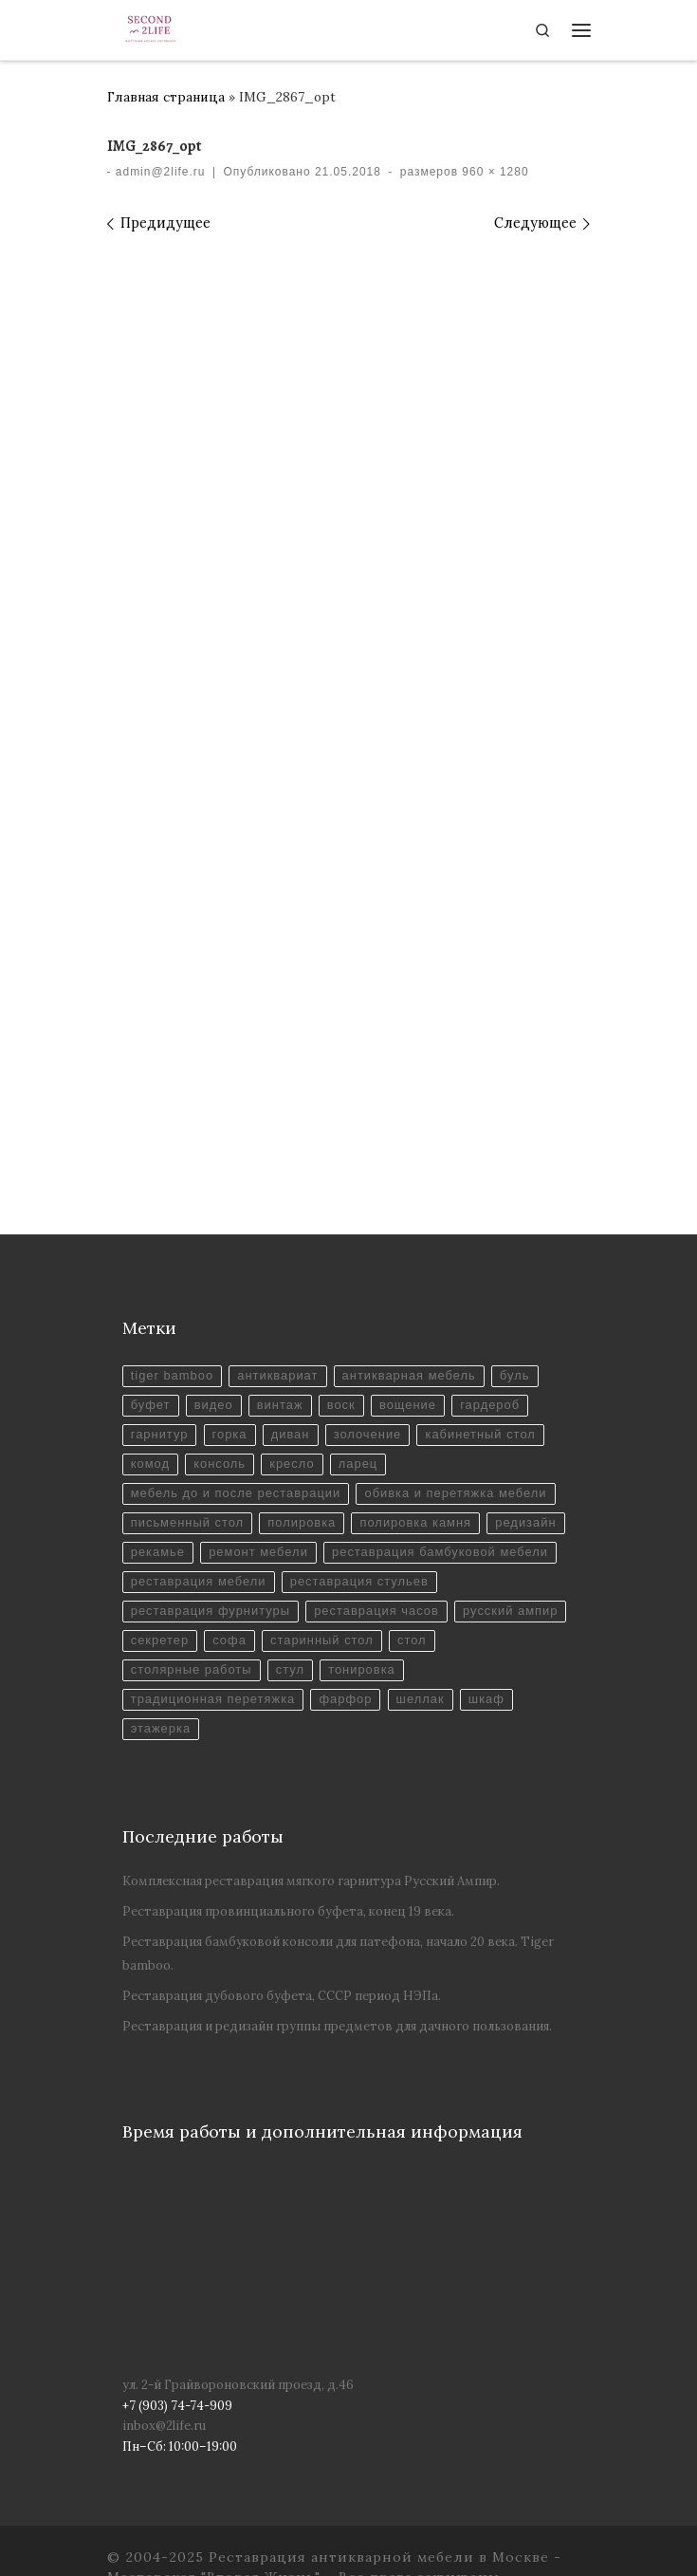 Image resolution: width=697 pixels, height=2576 pixels. What do you see at coordinates (337, 2026) in the screenshot?
I see `Реставрация и редизайн группы предметов для дачного пользования.` at bounding box center [337, 2026].